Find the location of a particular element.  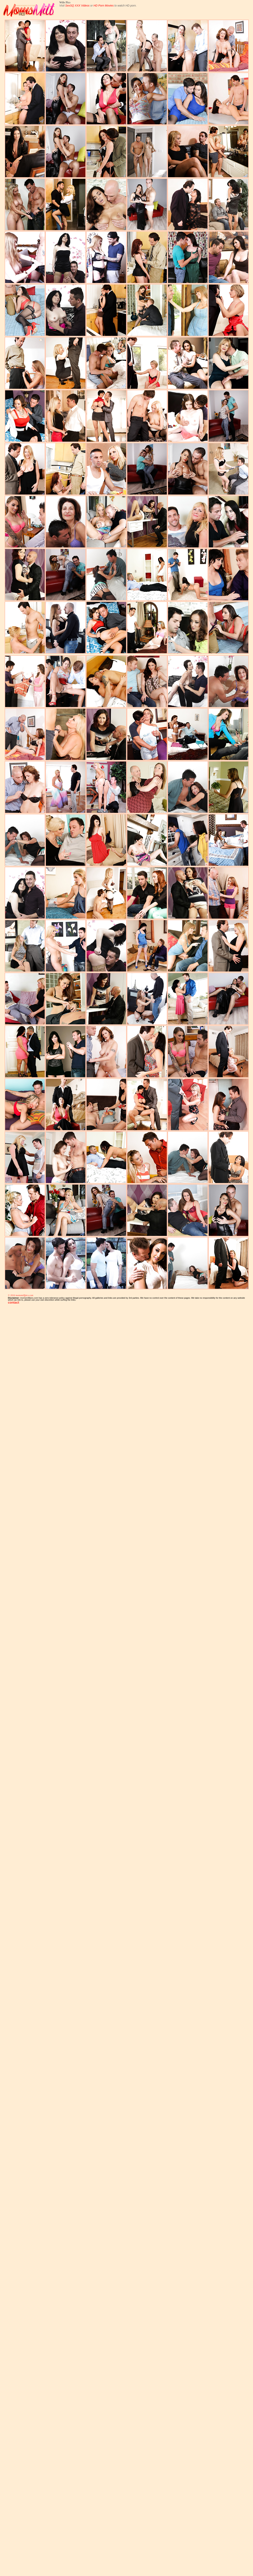

HD Porn Movies is located at coordinates (103, 5).